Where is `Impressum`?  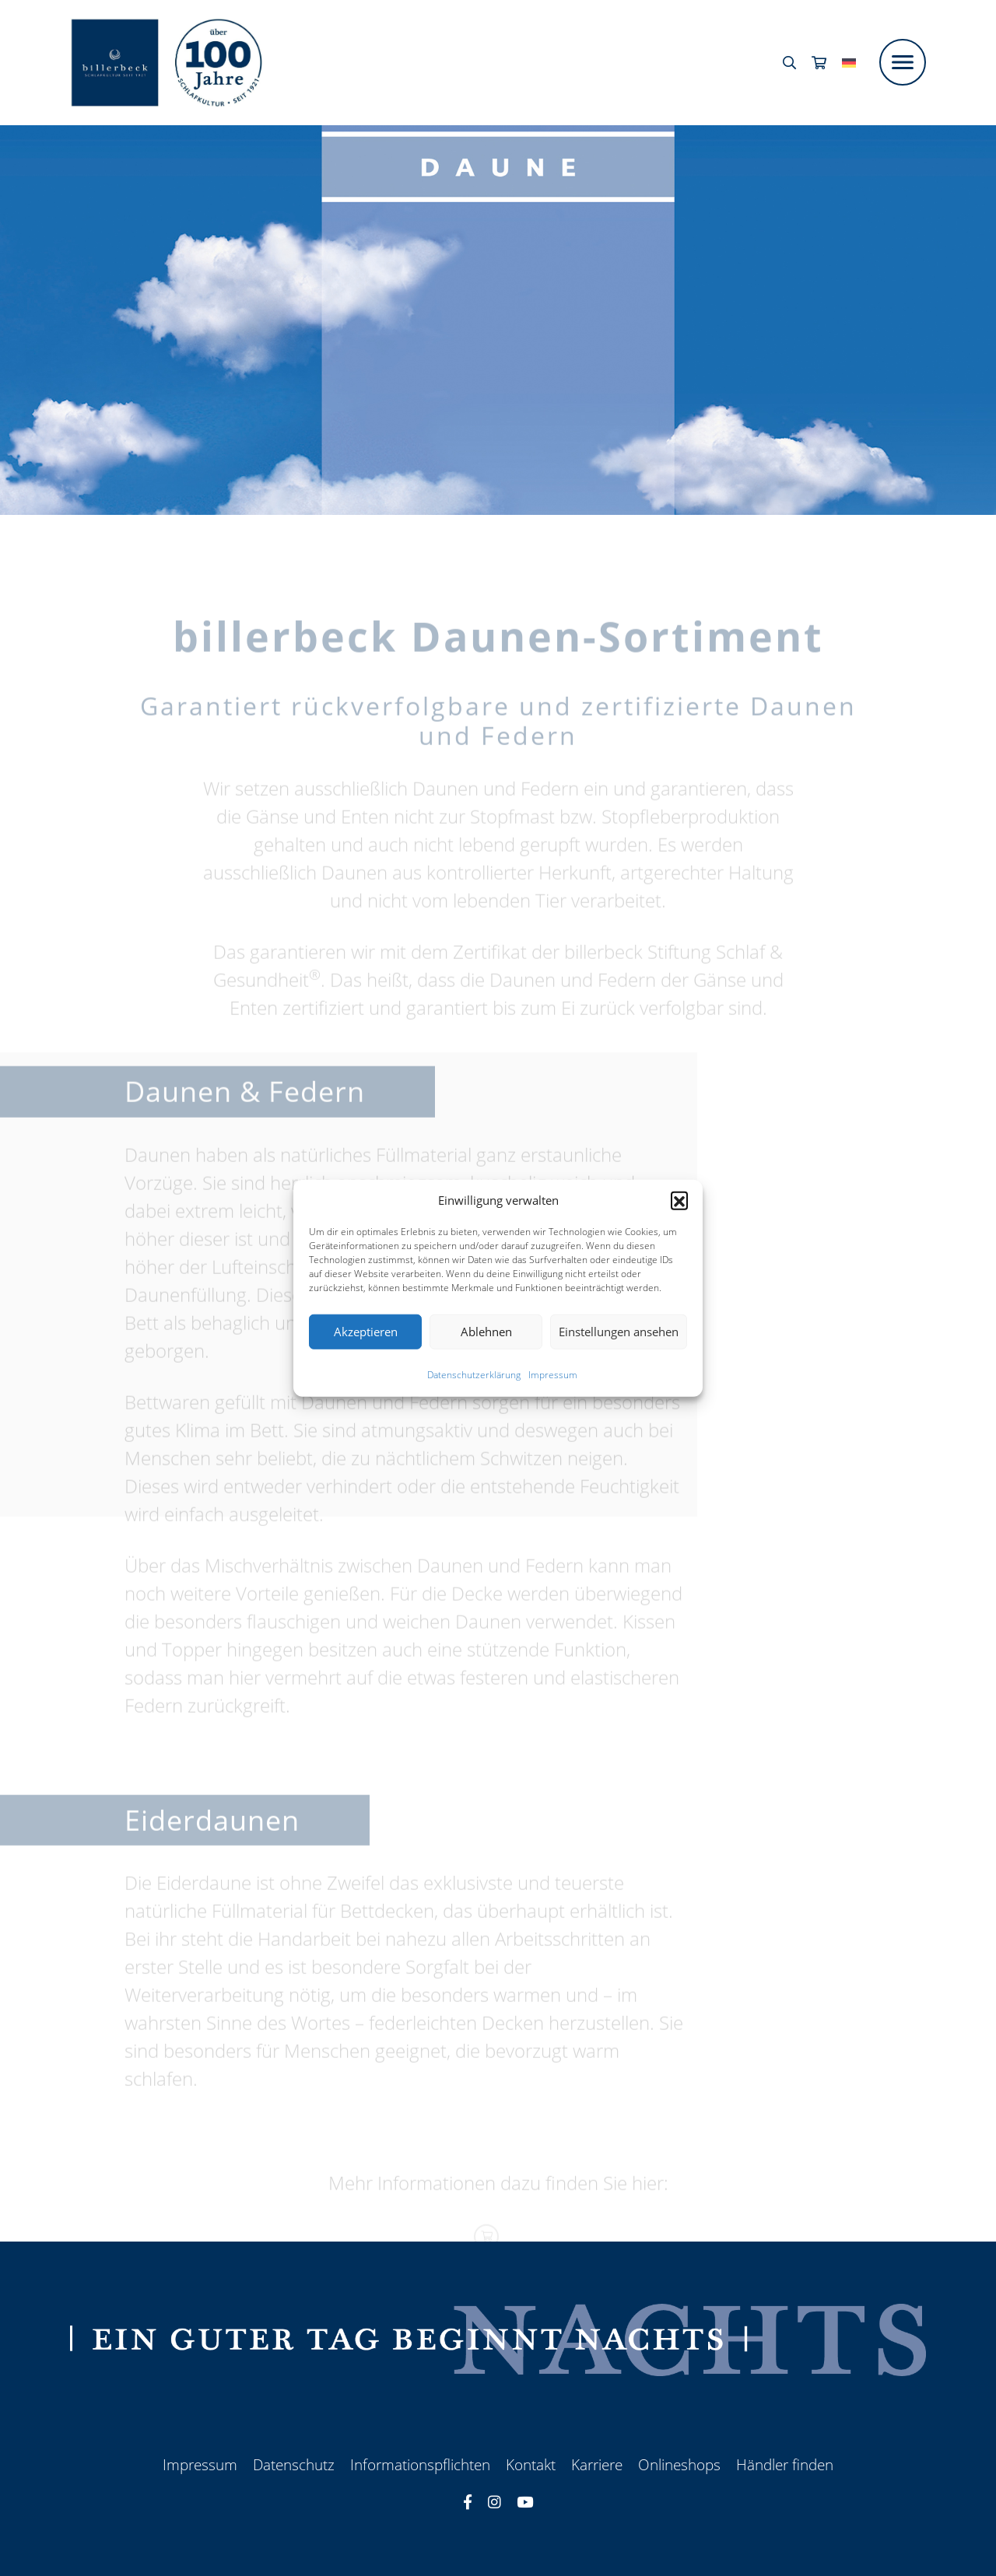
Impressum is located at coordinates (552, 1374).